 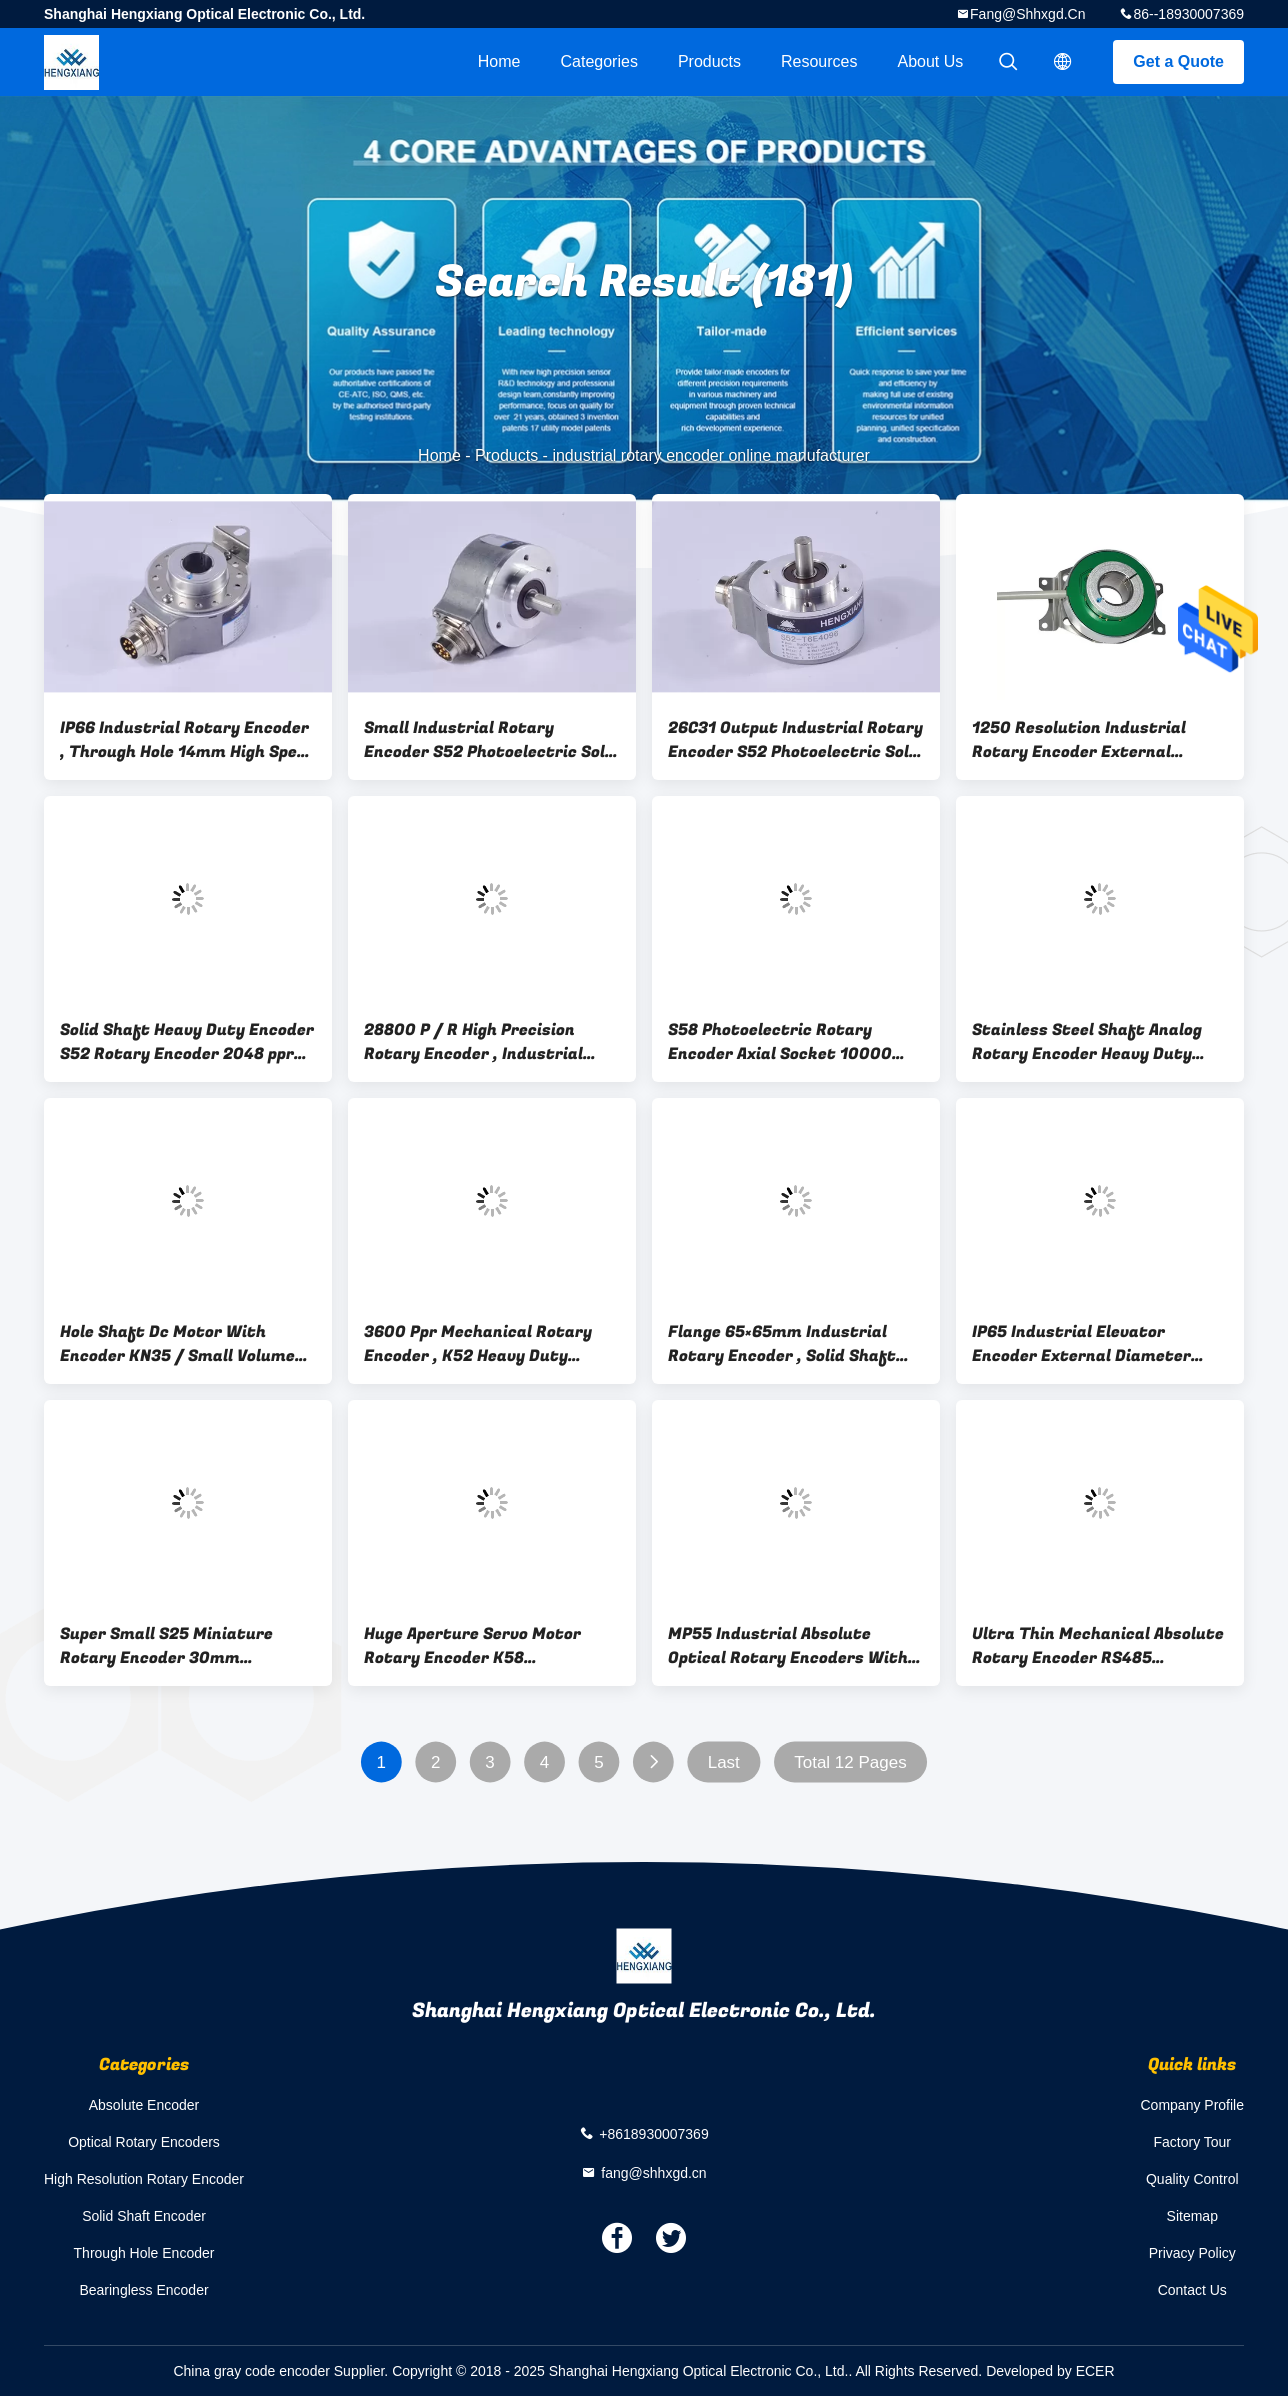 What do you see at coordinates (188, 740) in the screenshot?
I see `IP66 Industrial Rotary Encoder , Through Hole 14mm High Speed Rotary Encoder 20000 Resolution` at bounding box center [188, 740].